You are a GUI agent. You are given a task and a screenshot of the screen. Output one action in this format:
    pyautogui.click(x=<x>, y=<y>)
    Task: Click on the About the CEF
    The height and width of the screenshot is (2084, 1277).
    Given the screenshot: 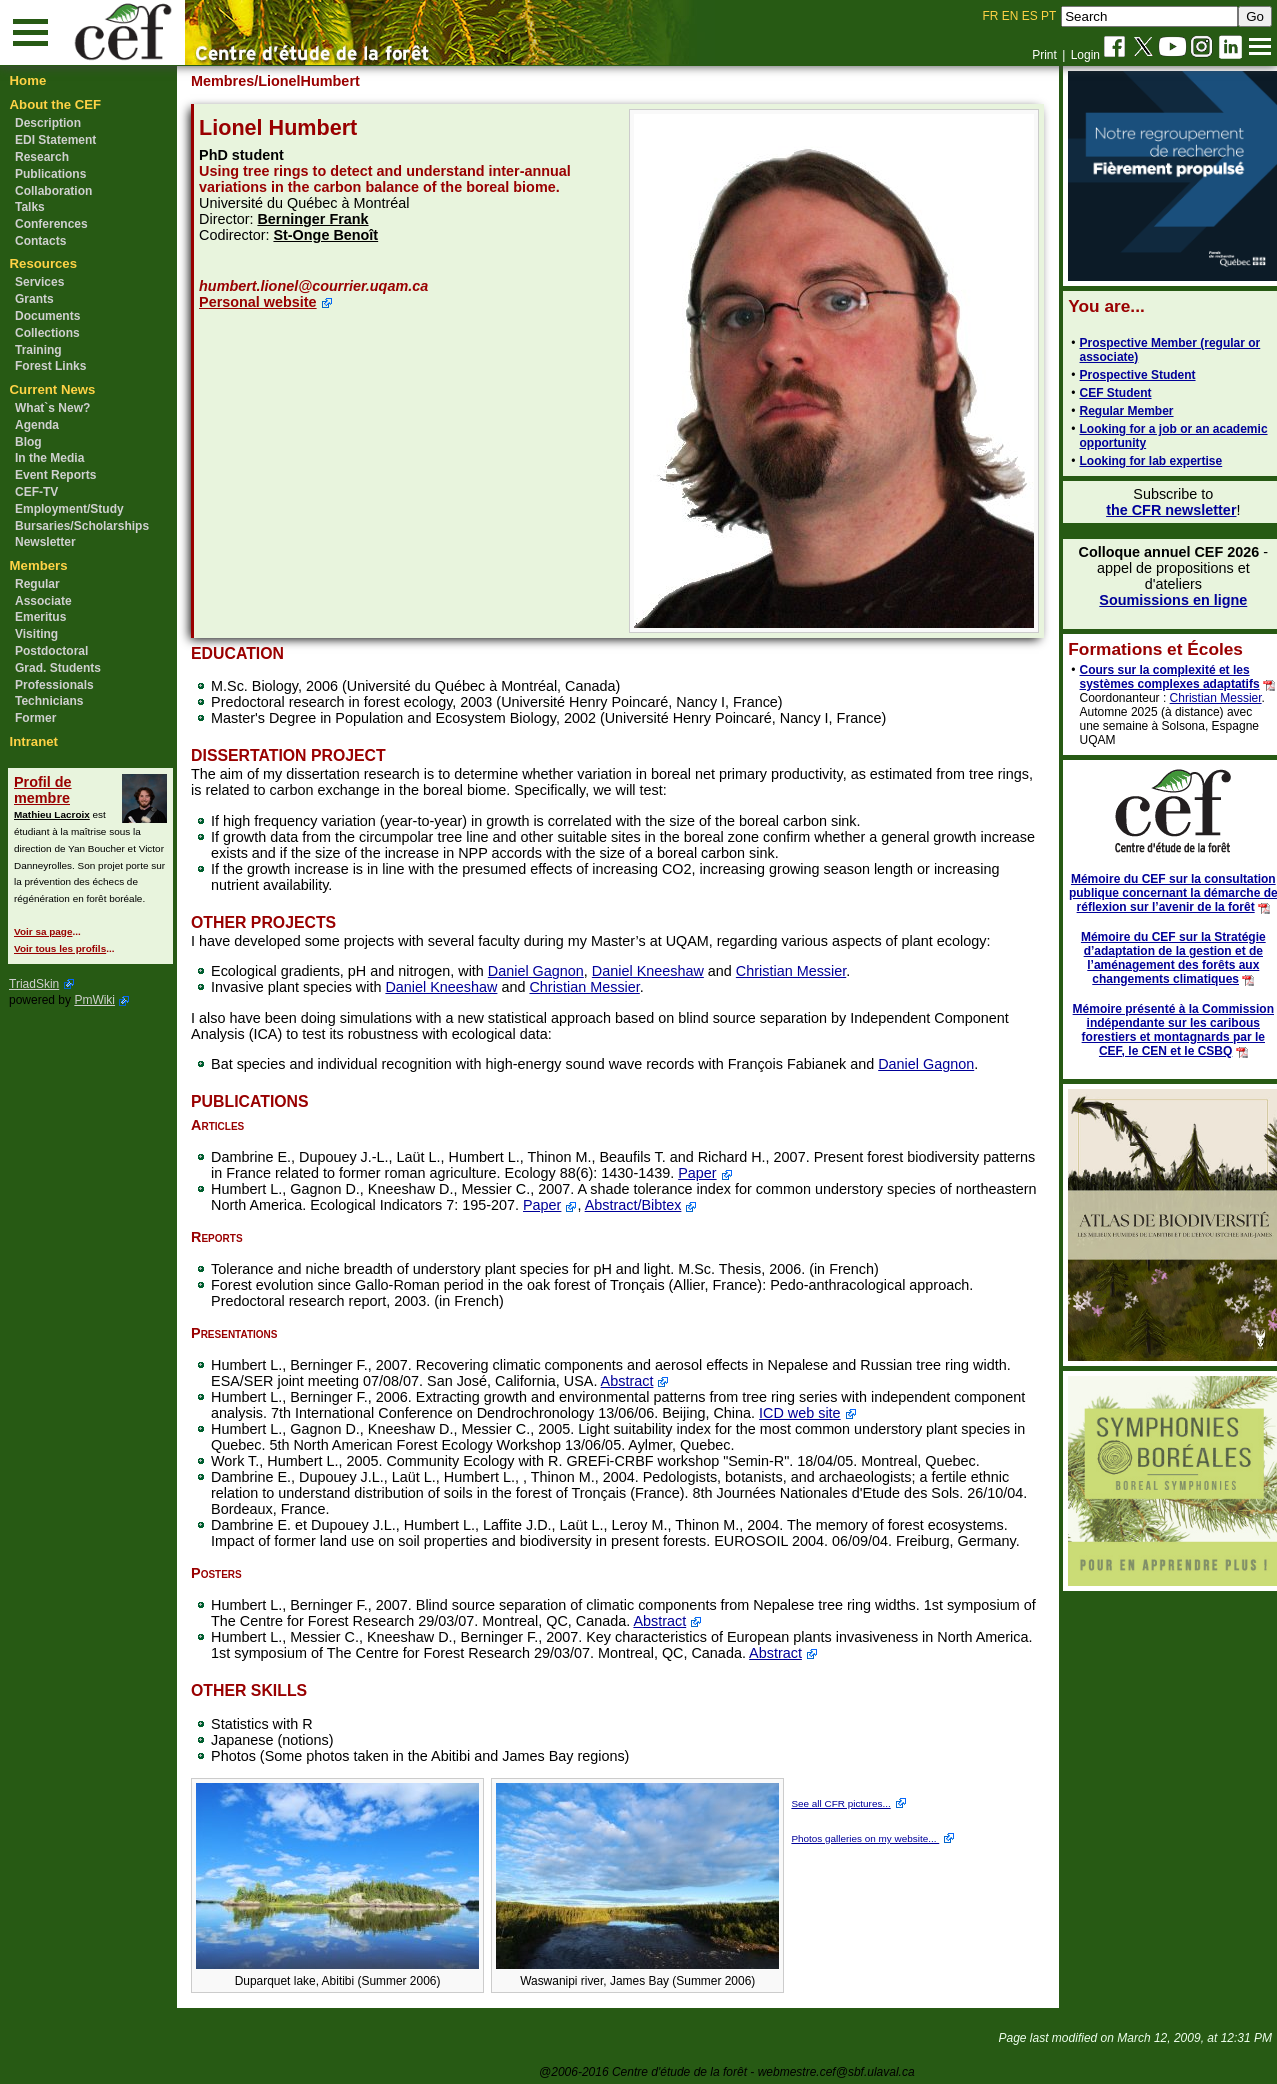 What is the action you would take?
    pyautogui.click(x=56, y=104)
    